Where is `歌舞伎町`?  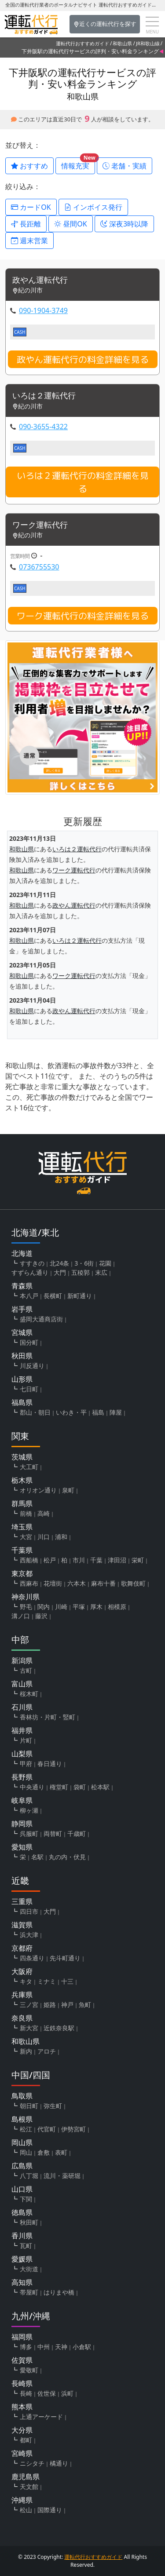
歌舞伎町 is located at coordinates (133, 1583).